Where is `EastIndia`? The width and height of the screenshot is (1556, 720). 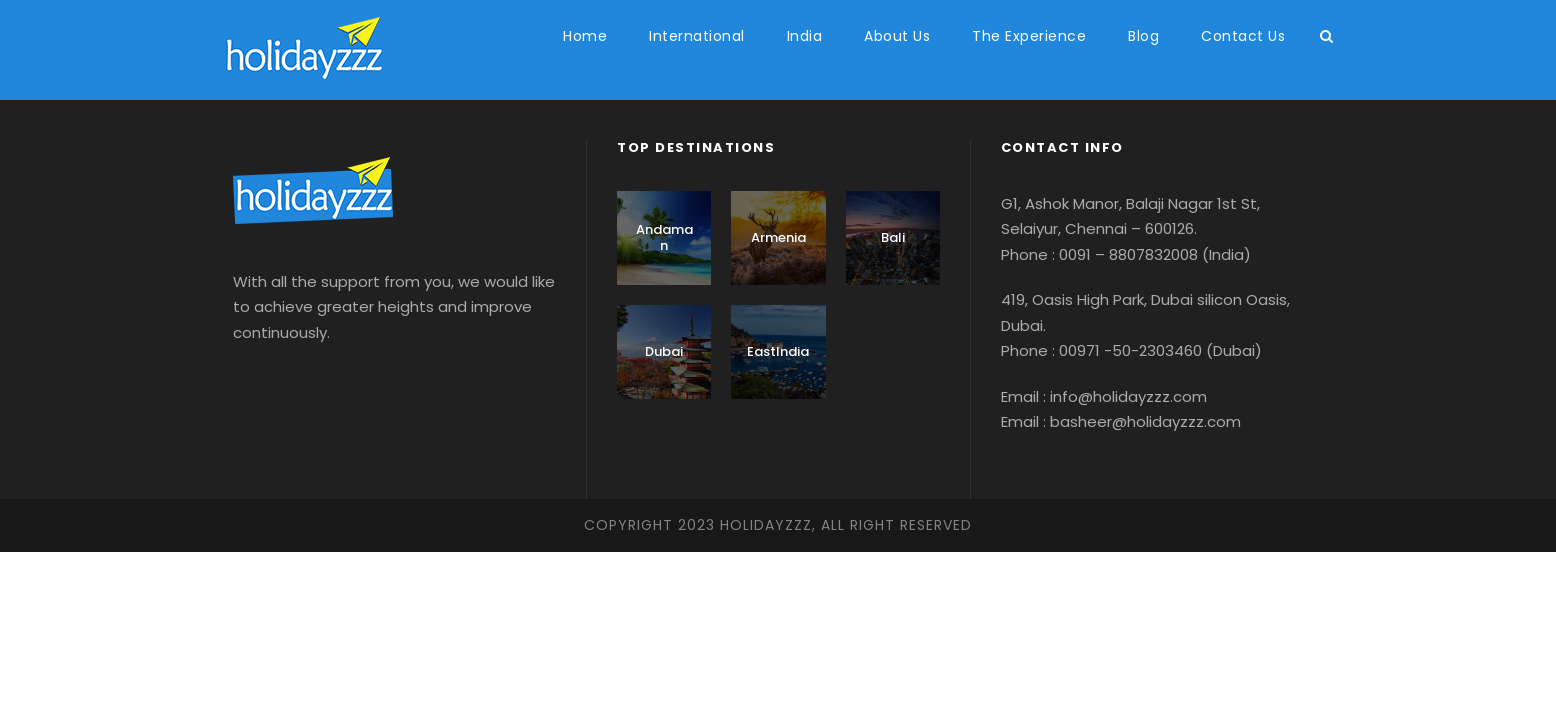 EastIndia is located at coordinates (778, 351).